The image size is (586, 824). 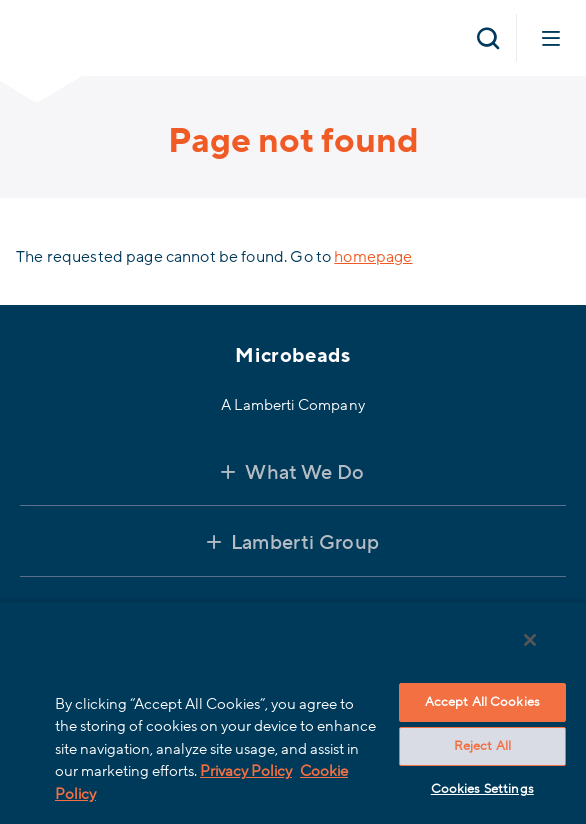 What do you see at coordinates (482, 746) in the screenshot?
I see `Reject All` at bounding box center [482, 746].